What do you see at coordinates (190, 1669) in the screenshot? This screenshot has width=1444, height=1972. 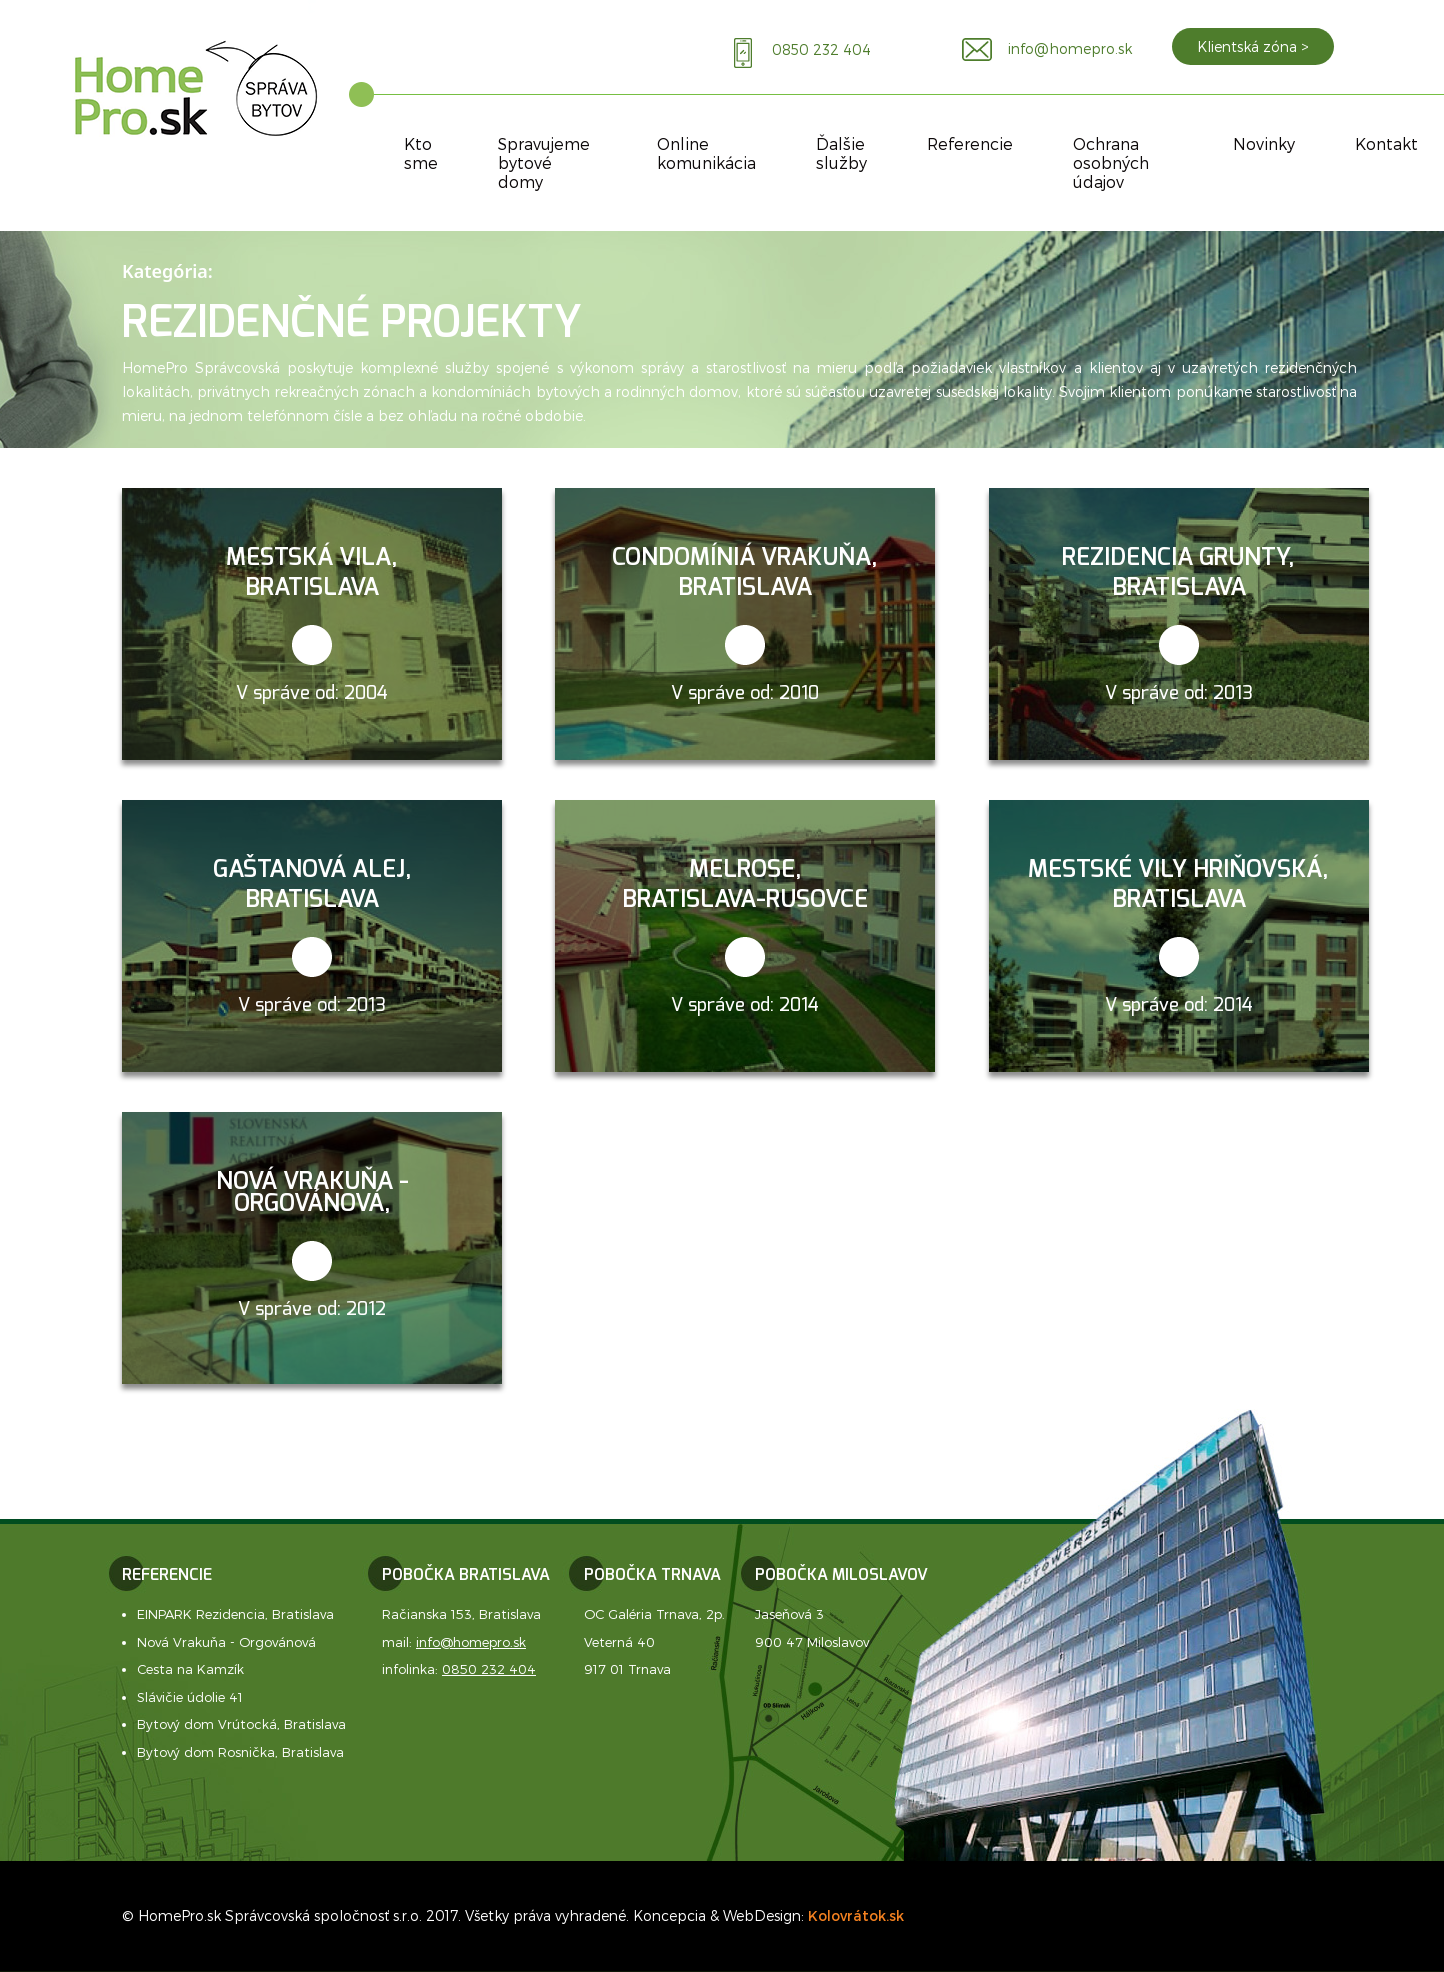 I see `Cesta na Kamzík` at bounding box center [190, 1669].